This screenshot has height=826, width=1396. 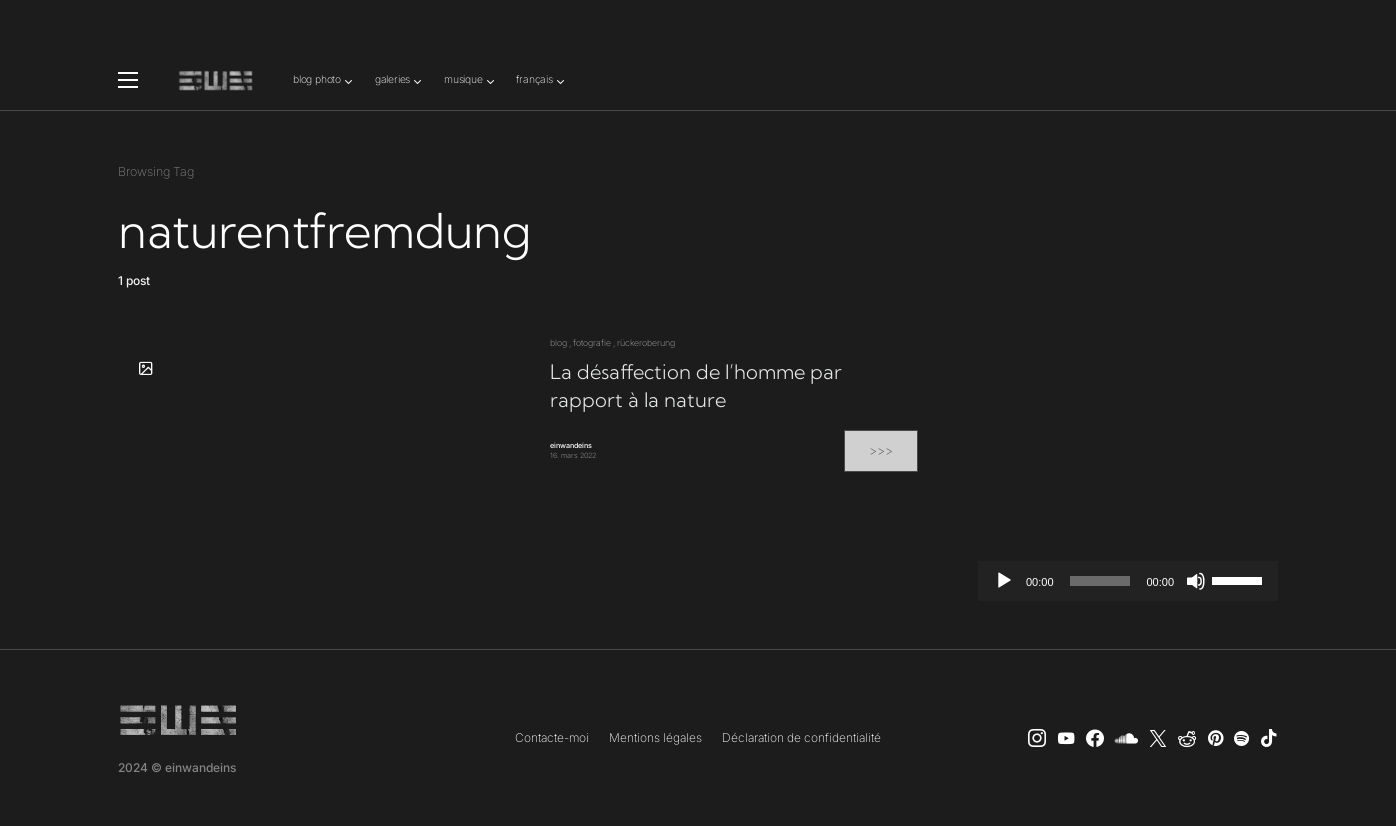 I want to click on [Muet], so click(x=1196, y=581).